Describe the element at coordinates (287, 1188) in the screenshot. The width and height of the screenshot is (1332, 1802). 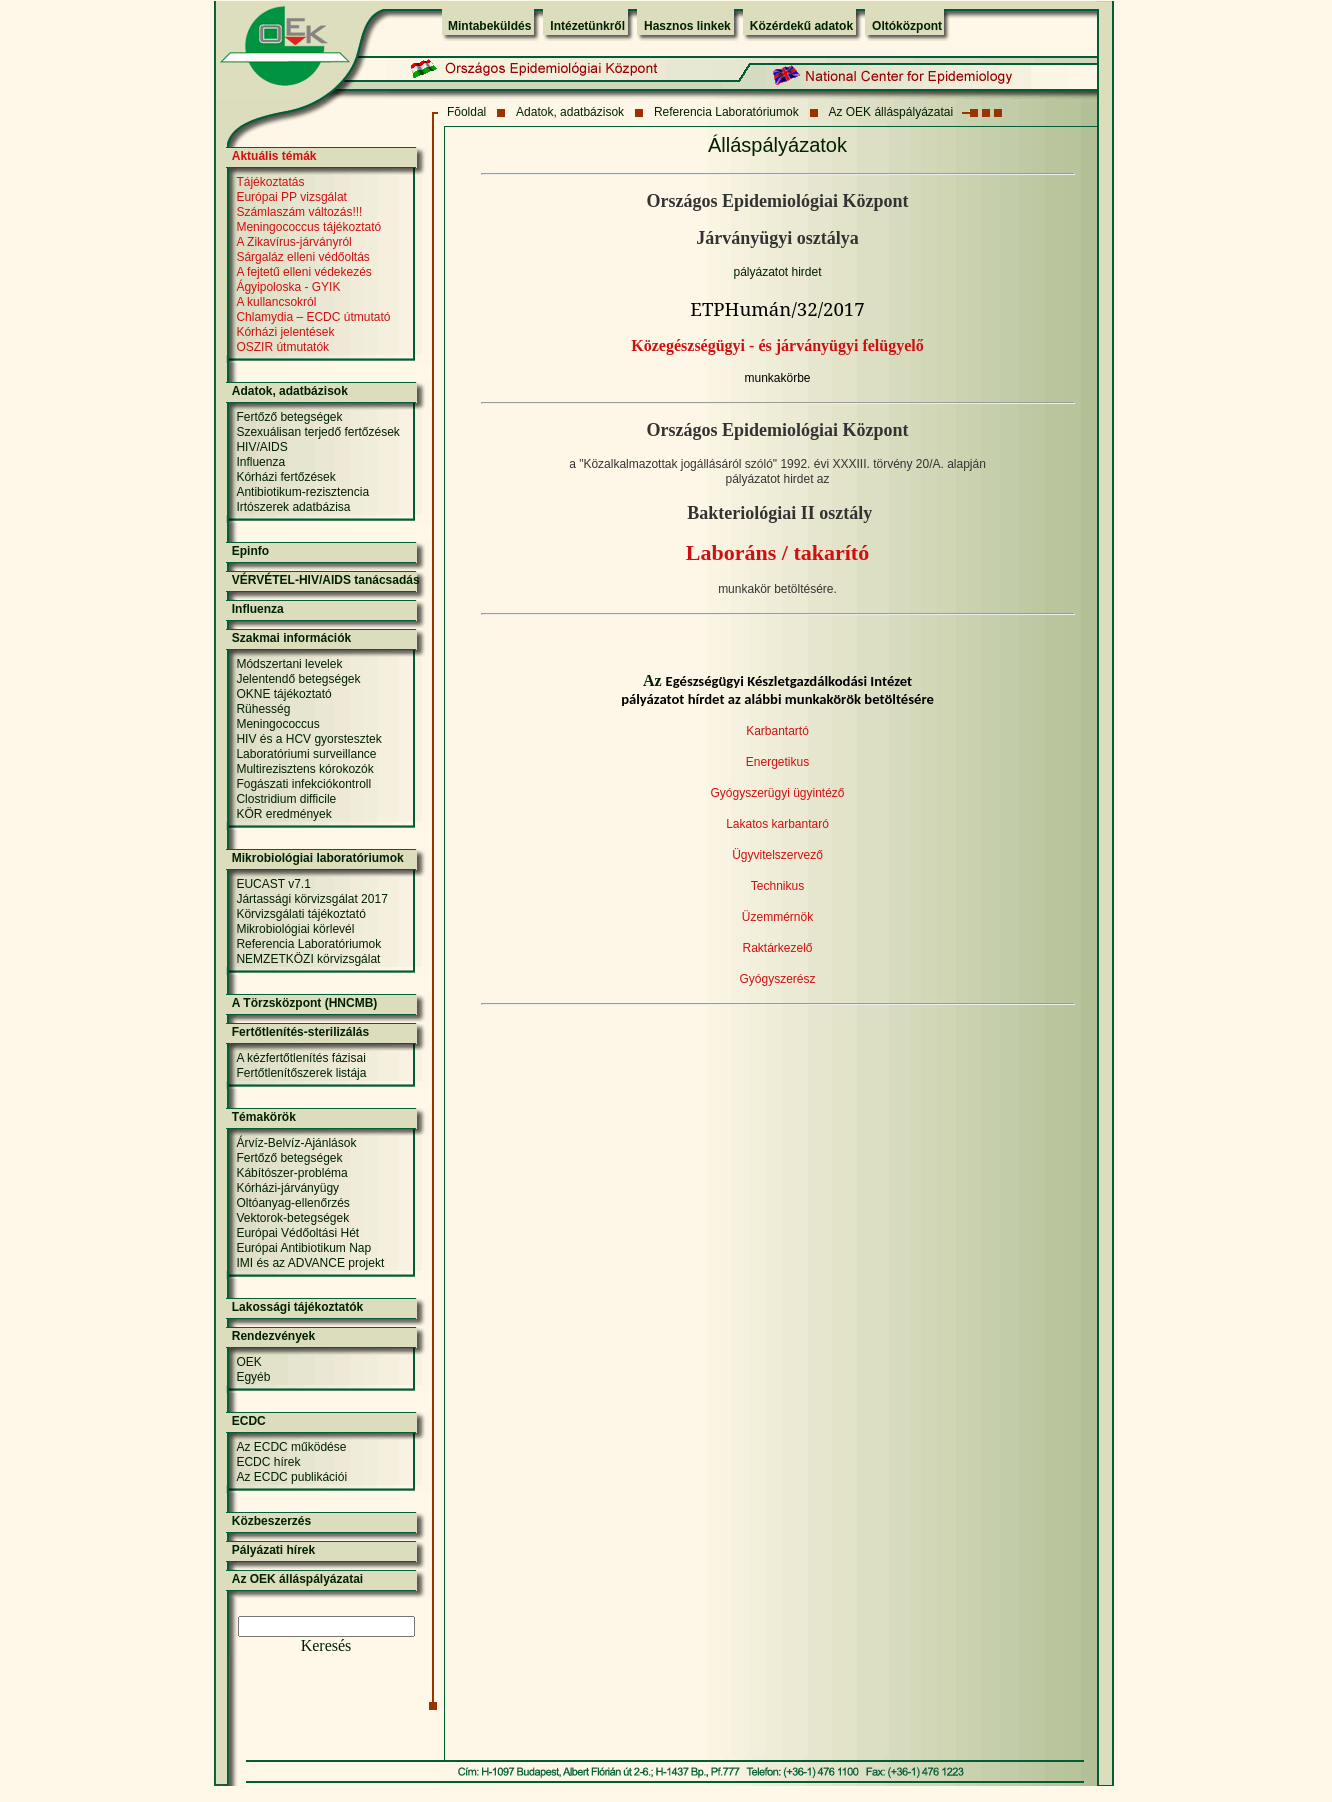
I see `Kórházi-járványügy` at that location.